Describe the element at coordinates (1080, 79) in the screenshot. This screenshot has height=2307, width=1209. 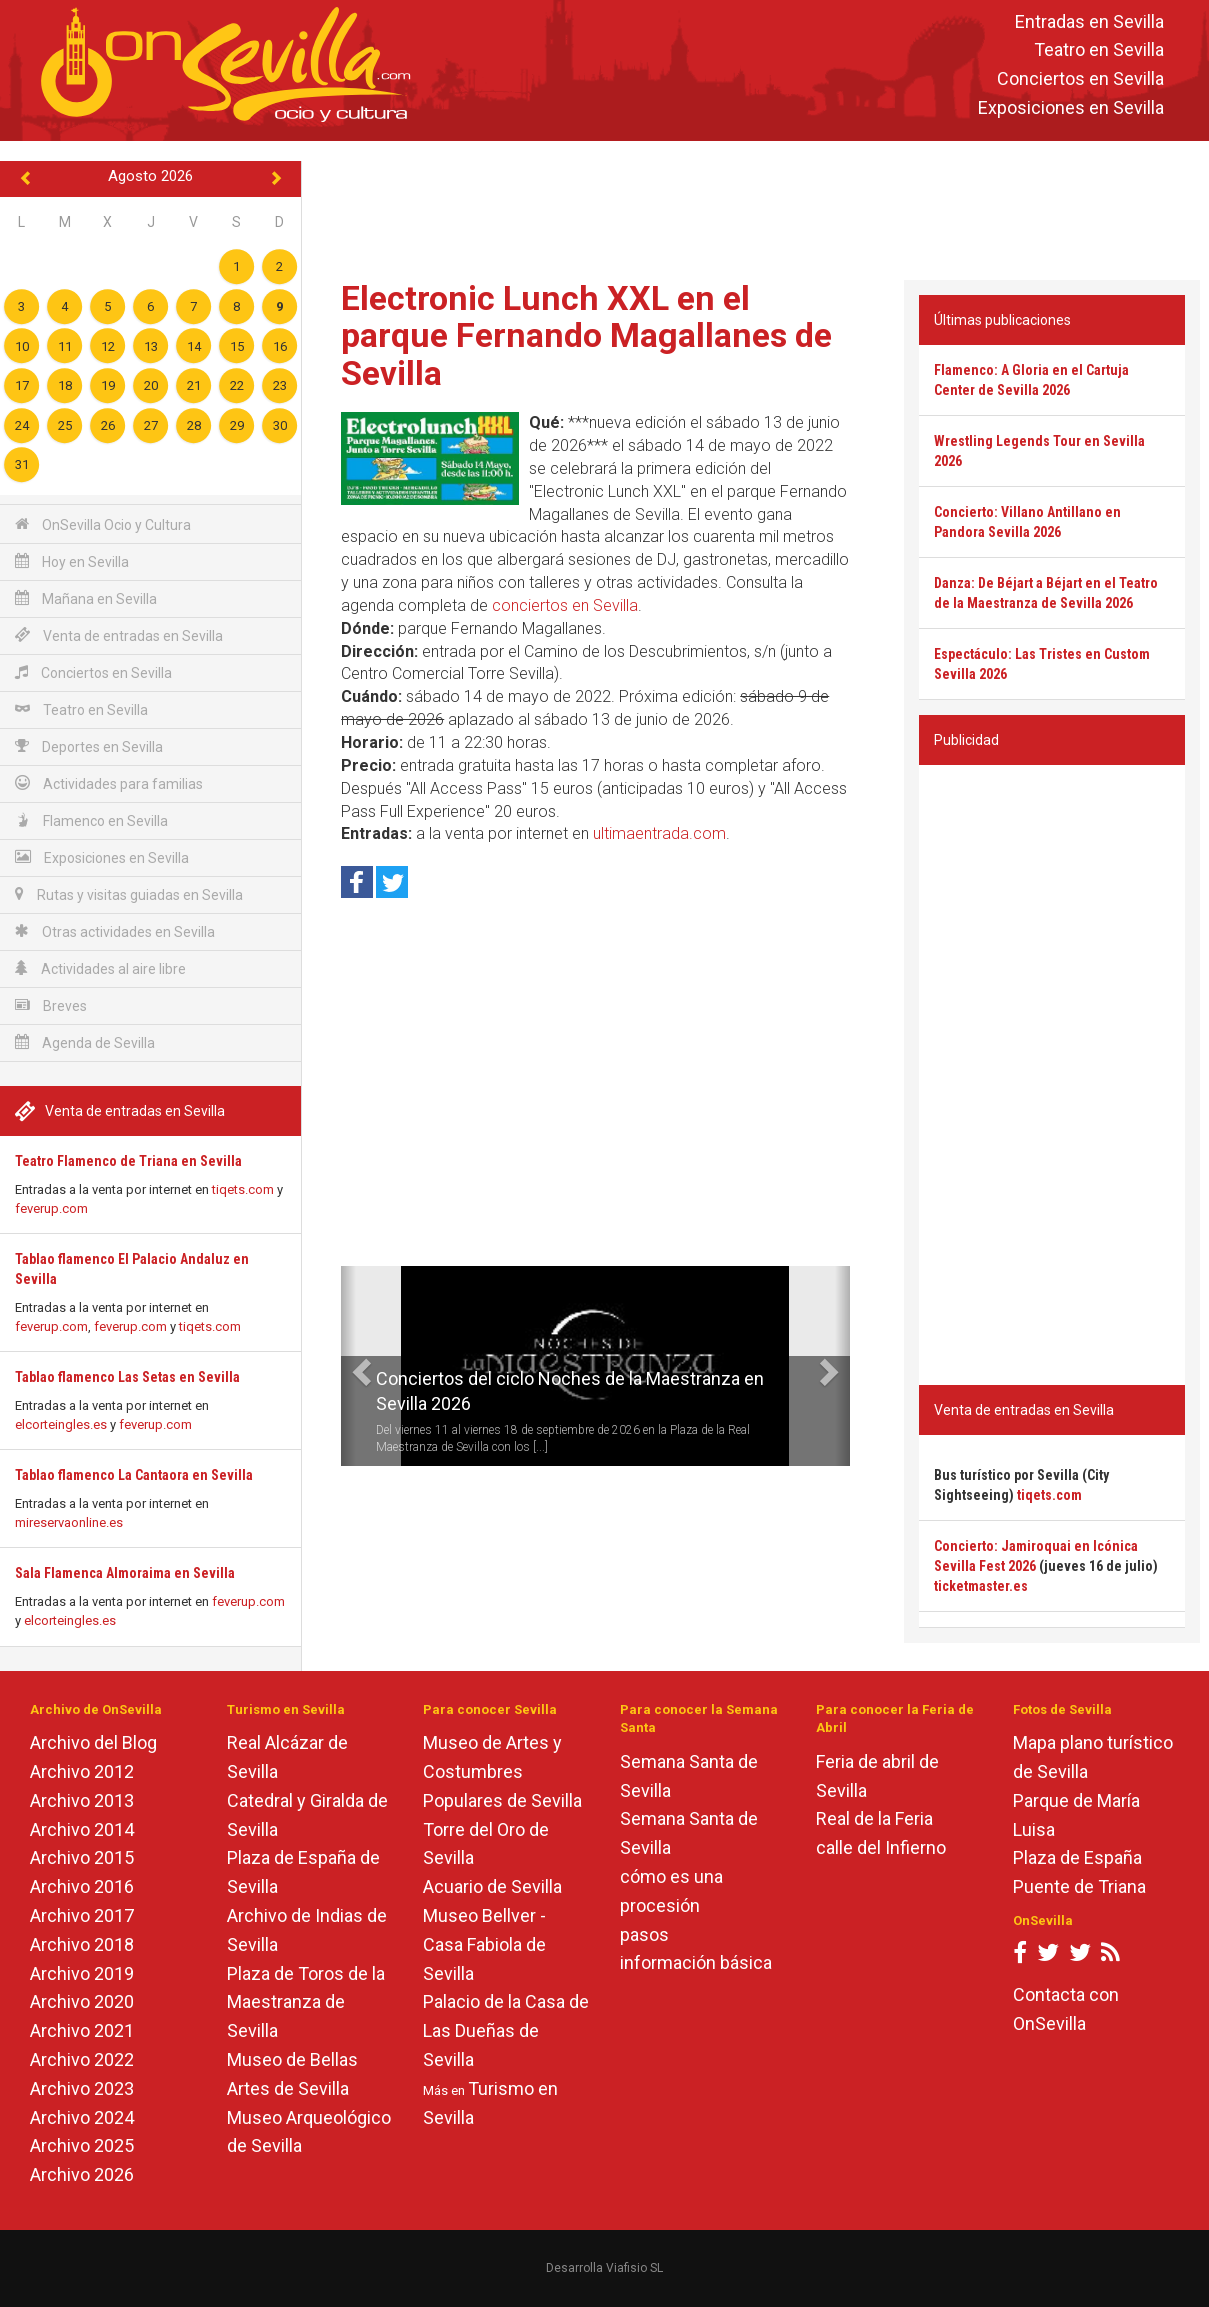
I see `Conciertos en Sevilla` at that location.